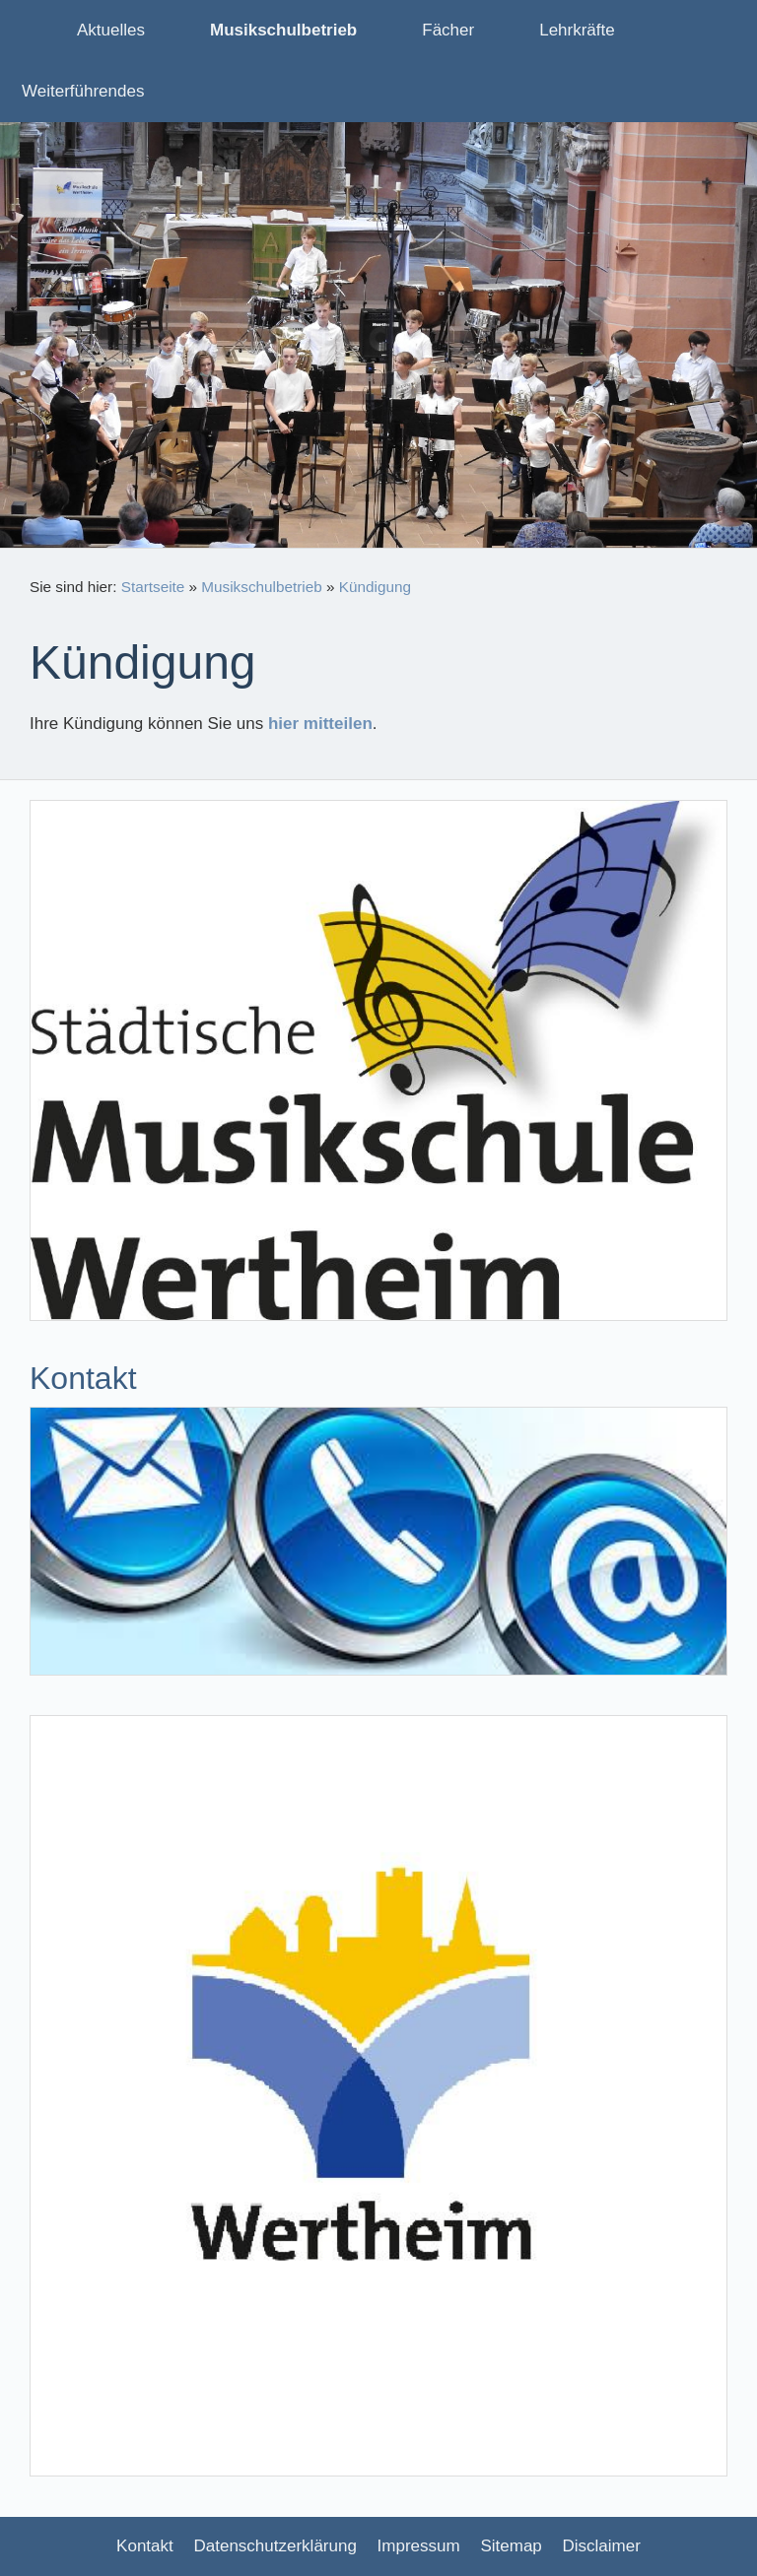  What do you see at coordinates (275, 2546) in the screenshot?
I see `Datenschutzerklärung` at bounding box center [275, 2546].